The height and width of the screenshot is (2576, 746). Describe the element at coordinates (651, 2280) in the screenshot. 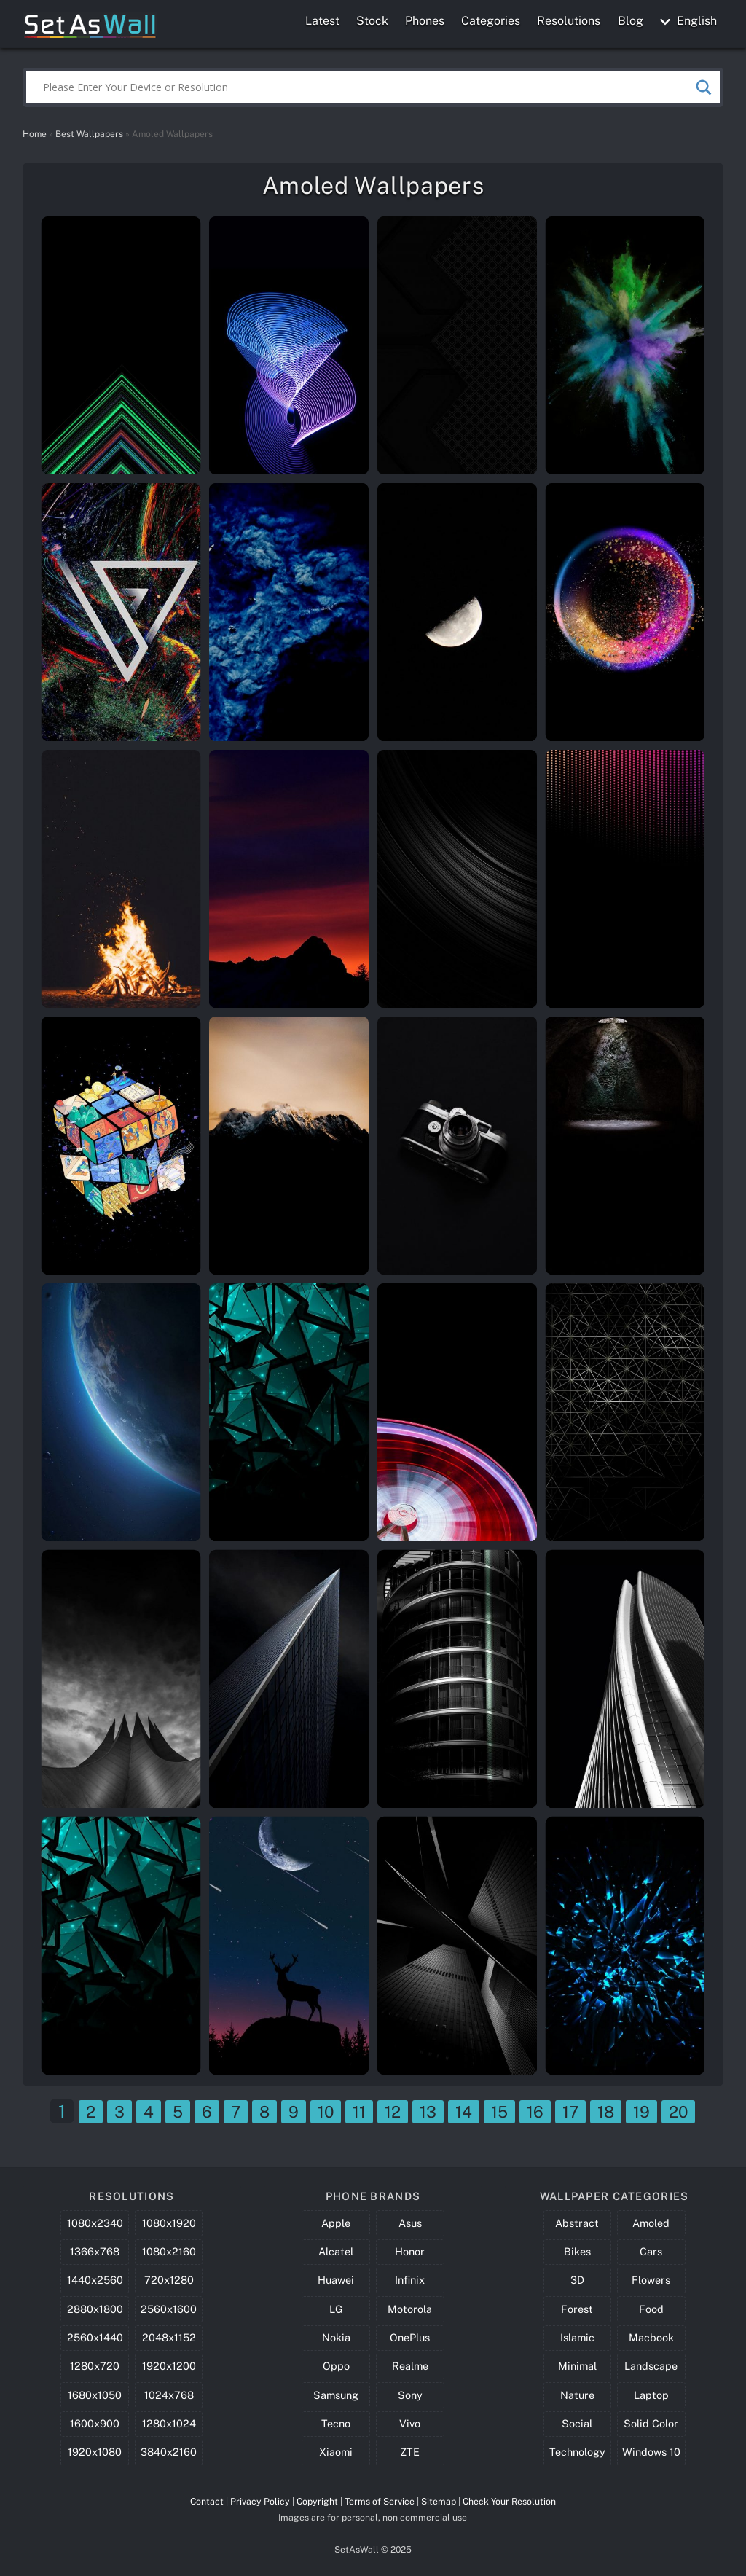

I see `Flowers` at that location.